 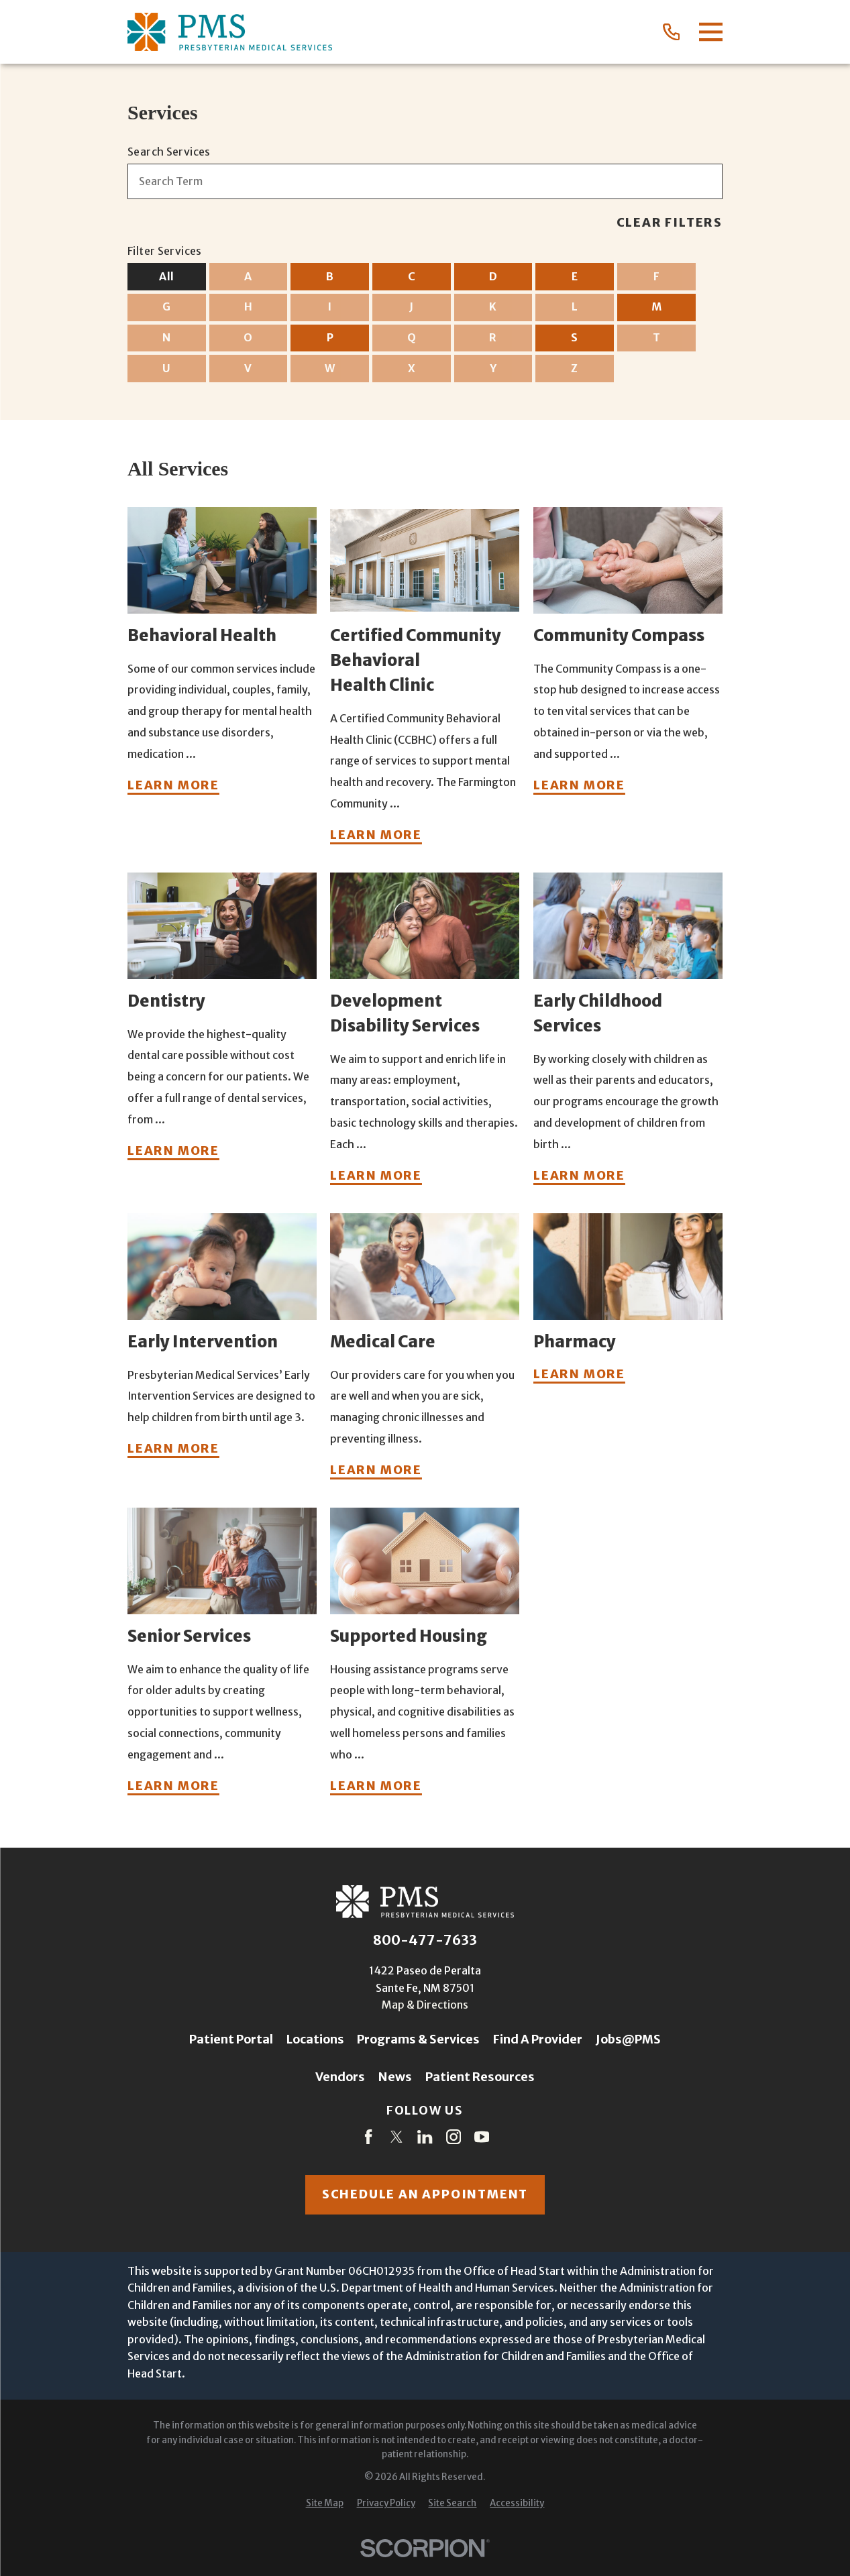 I want to click on Find A Provider, so click(x=537, y=2039).